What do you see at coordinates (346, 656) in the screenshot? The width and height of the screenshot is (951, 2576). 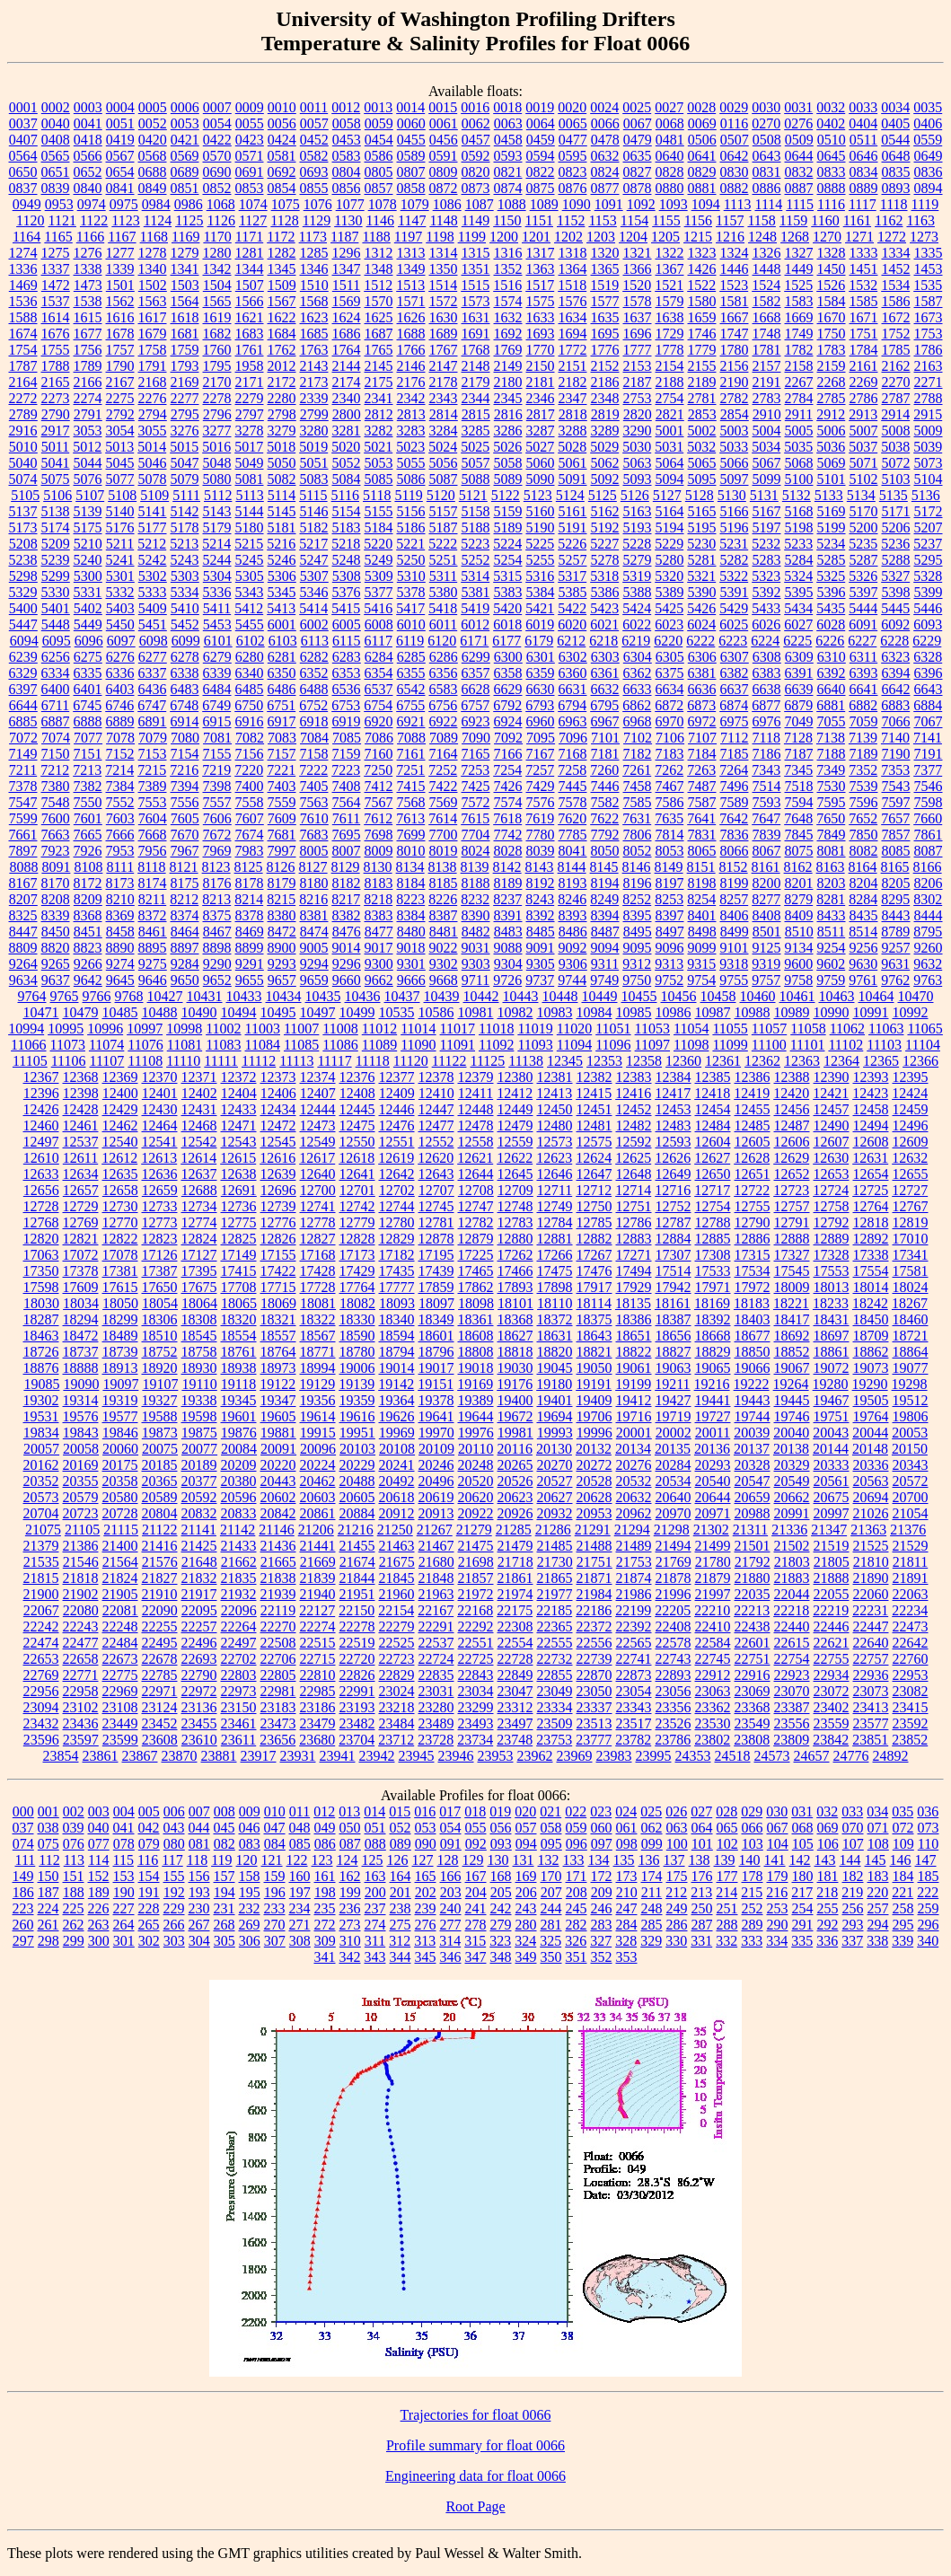 I see `6283` at bounding box center [346, 656].